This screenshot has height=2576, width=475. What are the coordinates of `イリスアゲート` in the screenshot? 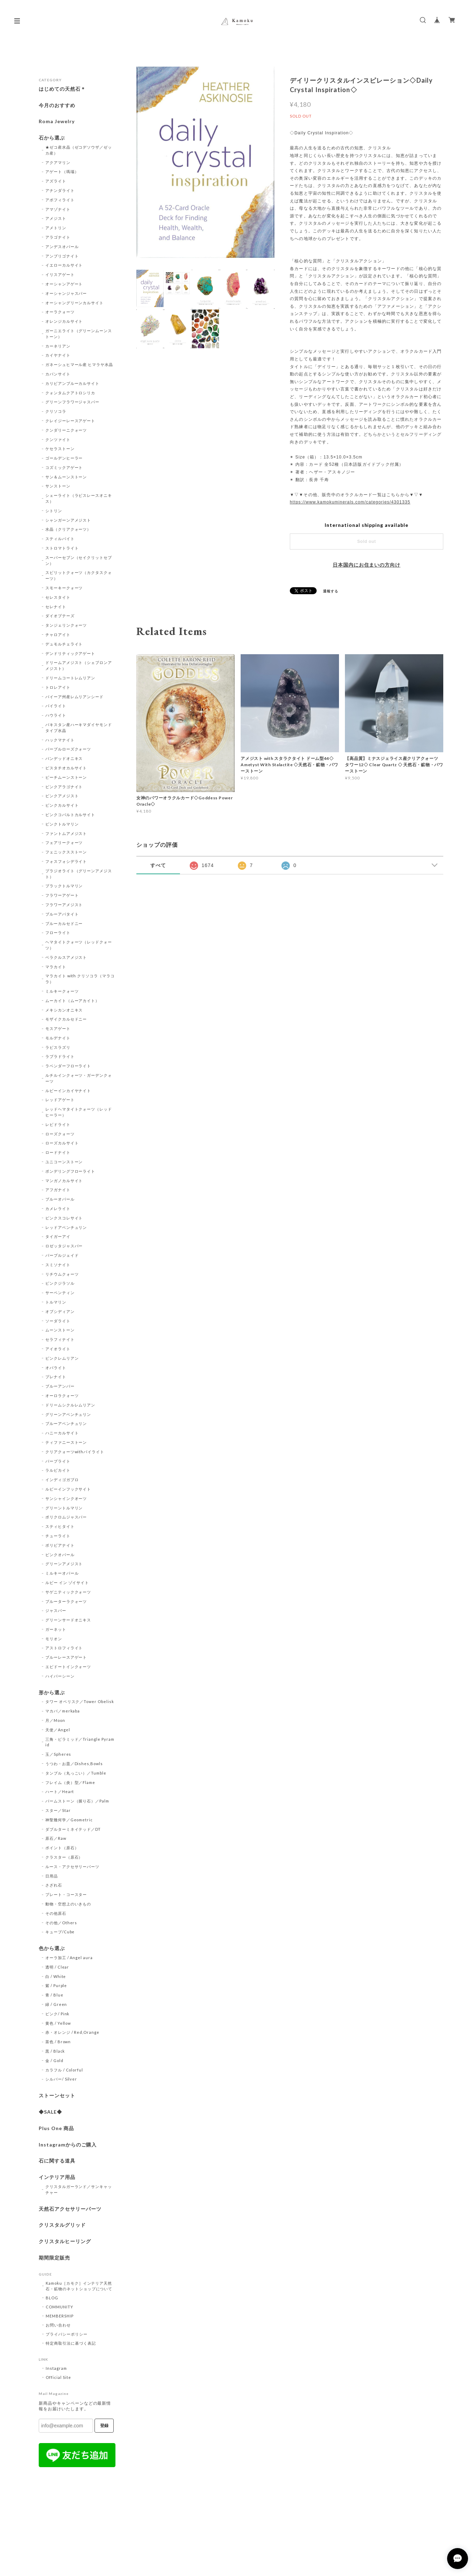 It's located at (60, 274).